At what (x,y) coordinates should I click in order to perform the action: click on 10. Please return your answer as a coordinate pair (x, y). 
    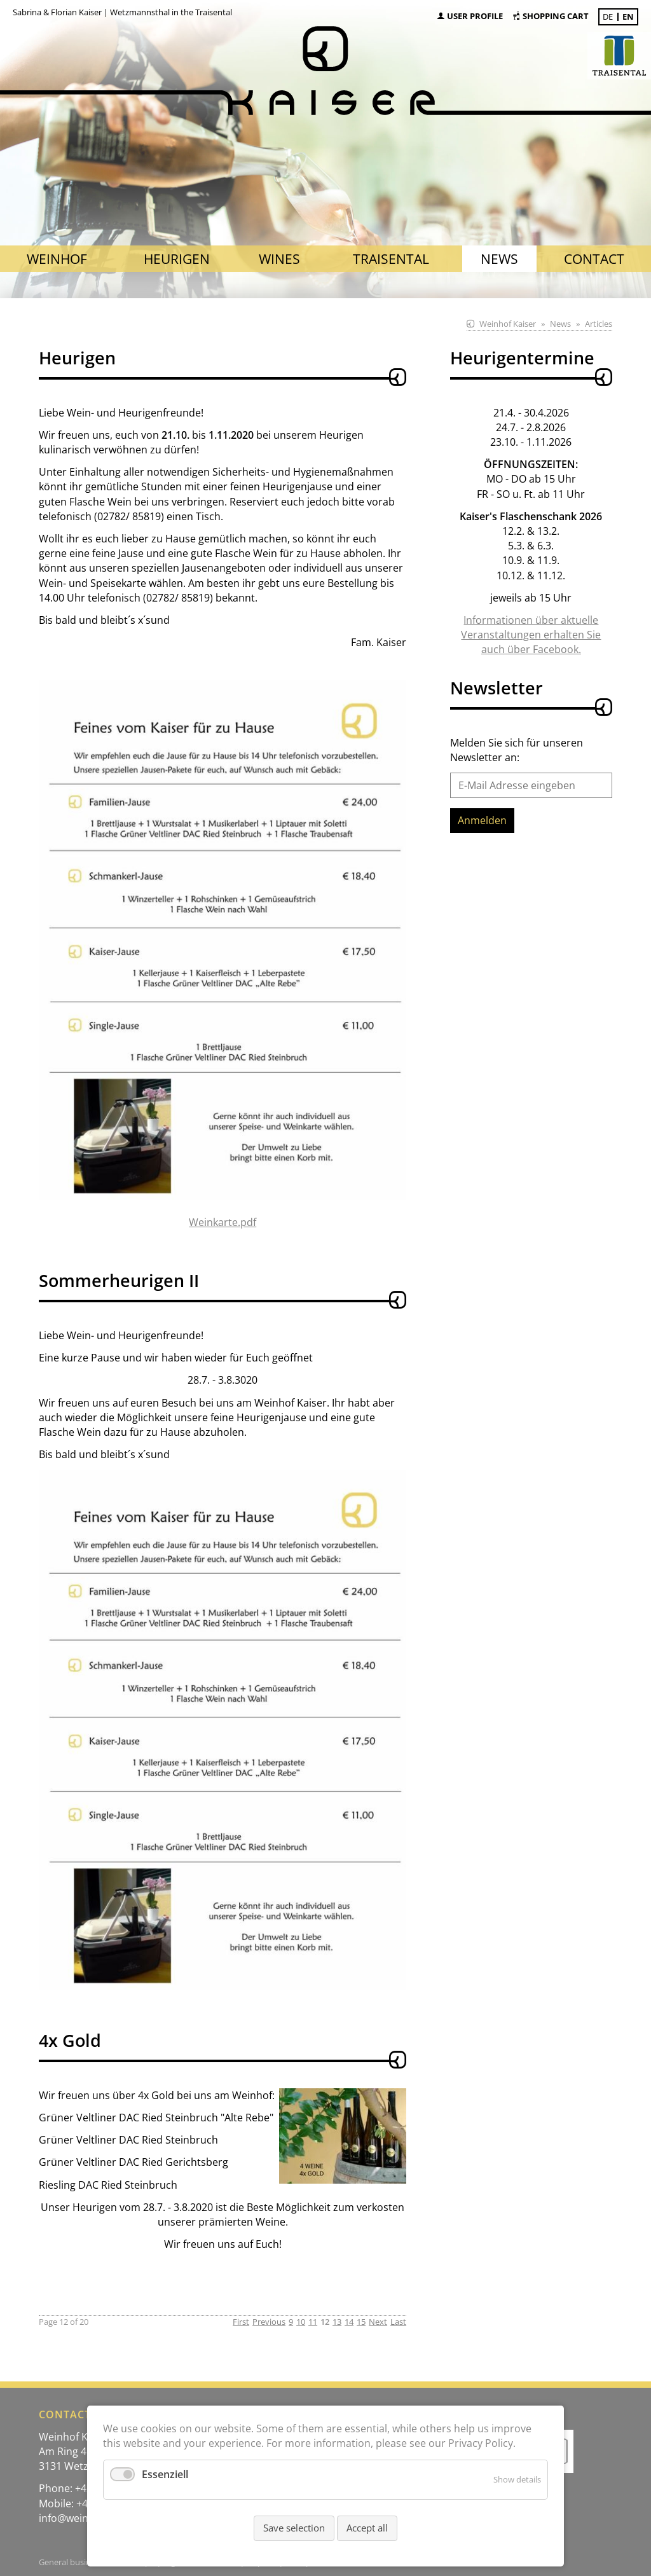
    Looking at the image, I should click on (300, 2321).